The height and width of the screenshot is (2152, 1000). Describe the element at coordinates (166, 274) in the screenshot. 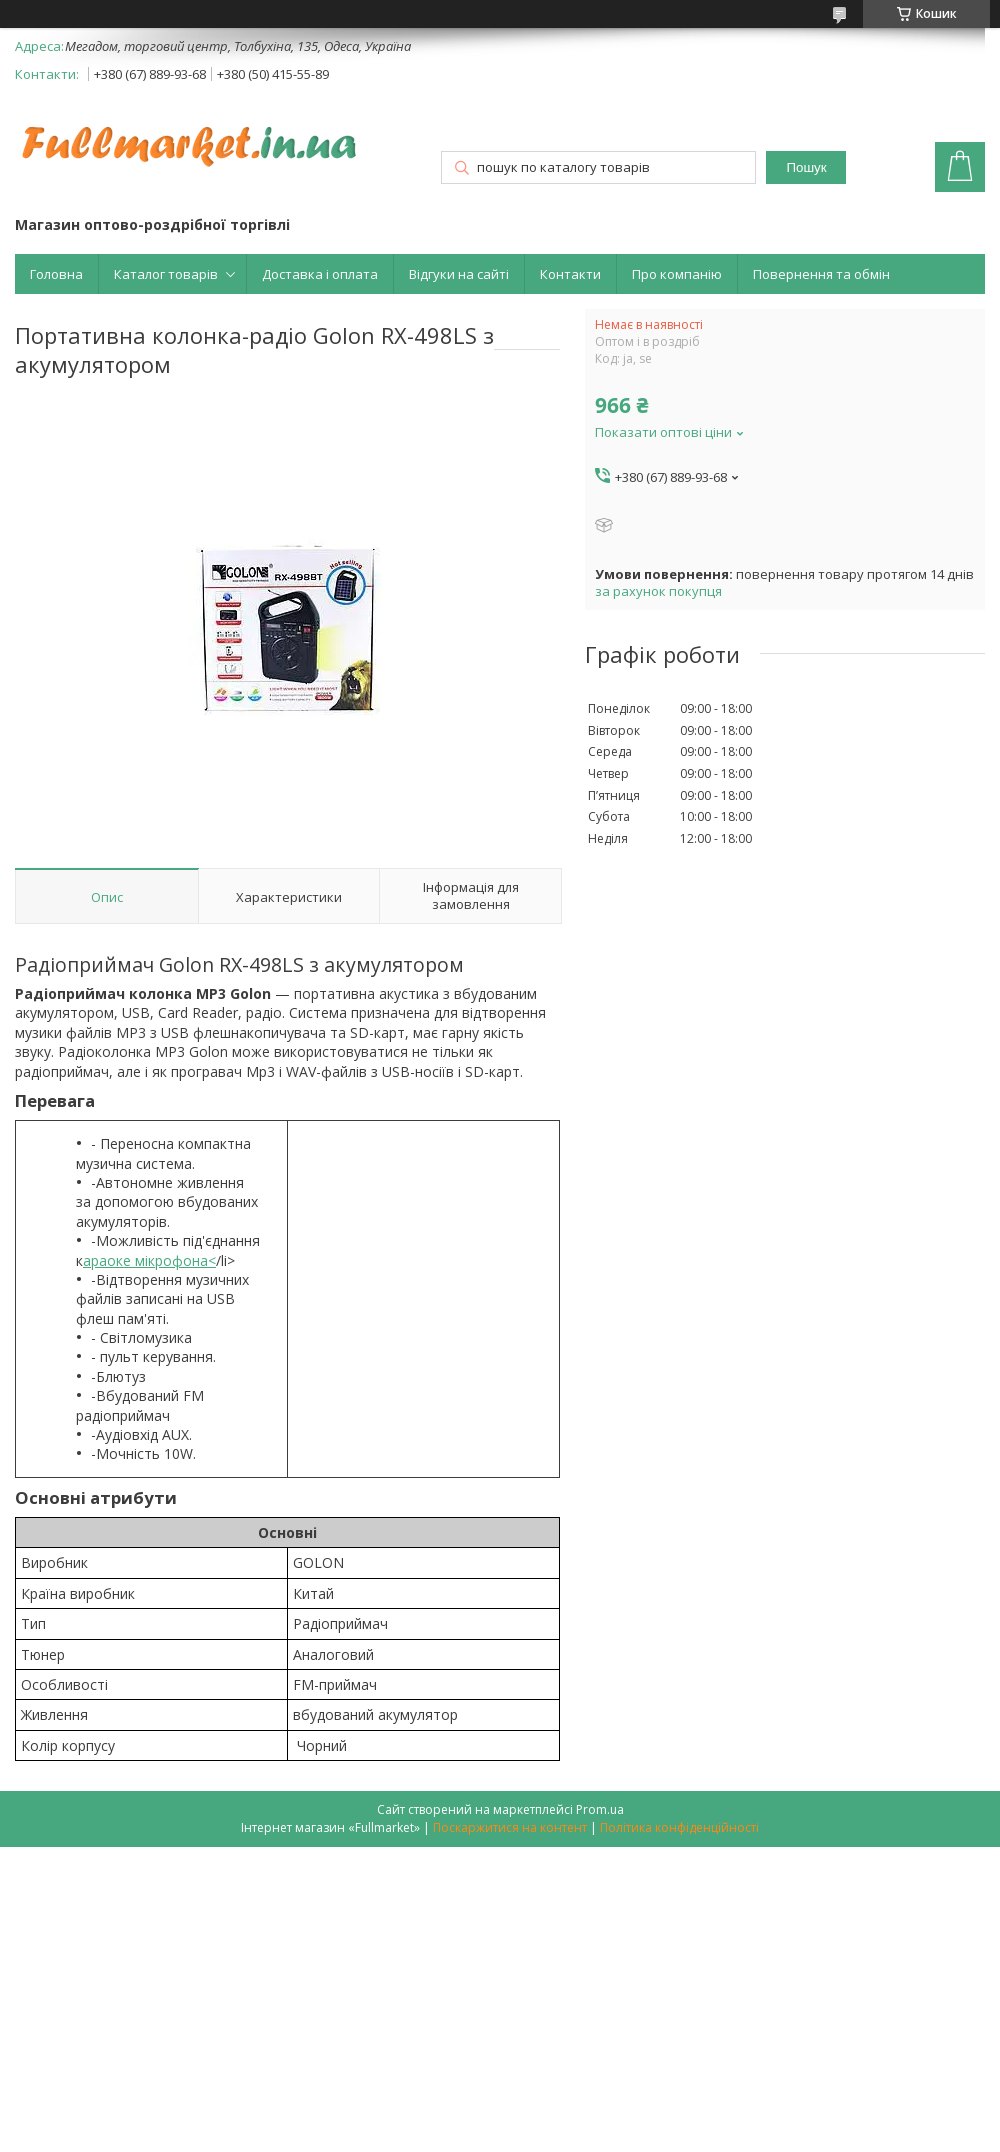

I see `Каталог товарів` at that location.